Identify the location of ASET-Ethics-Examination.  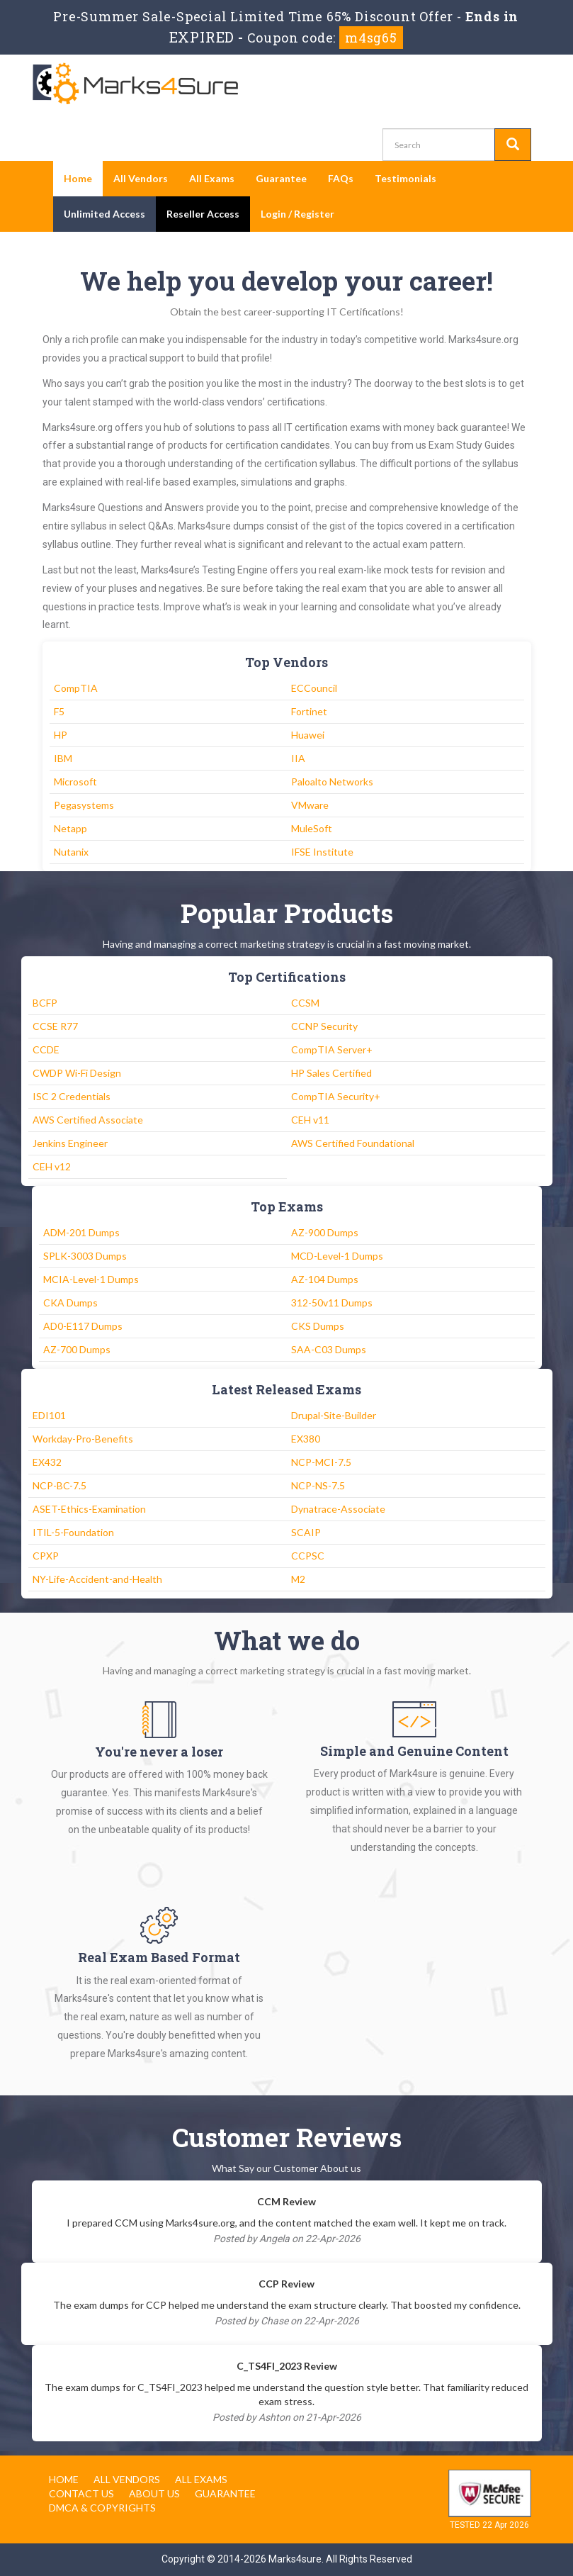
(89, 1509).